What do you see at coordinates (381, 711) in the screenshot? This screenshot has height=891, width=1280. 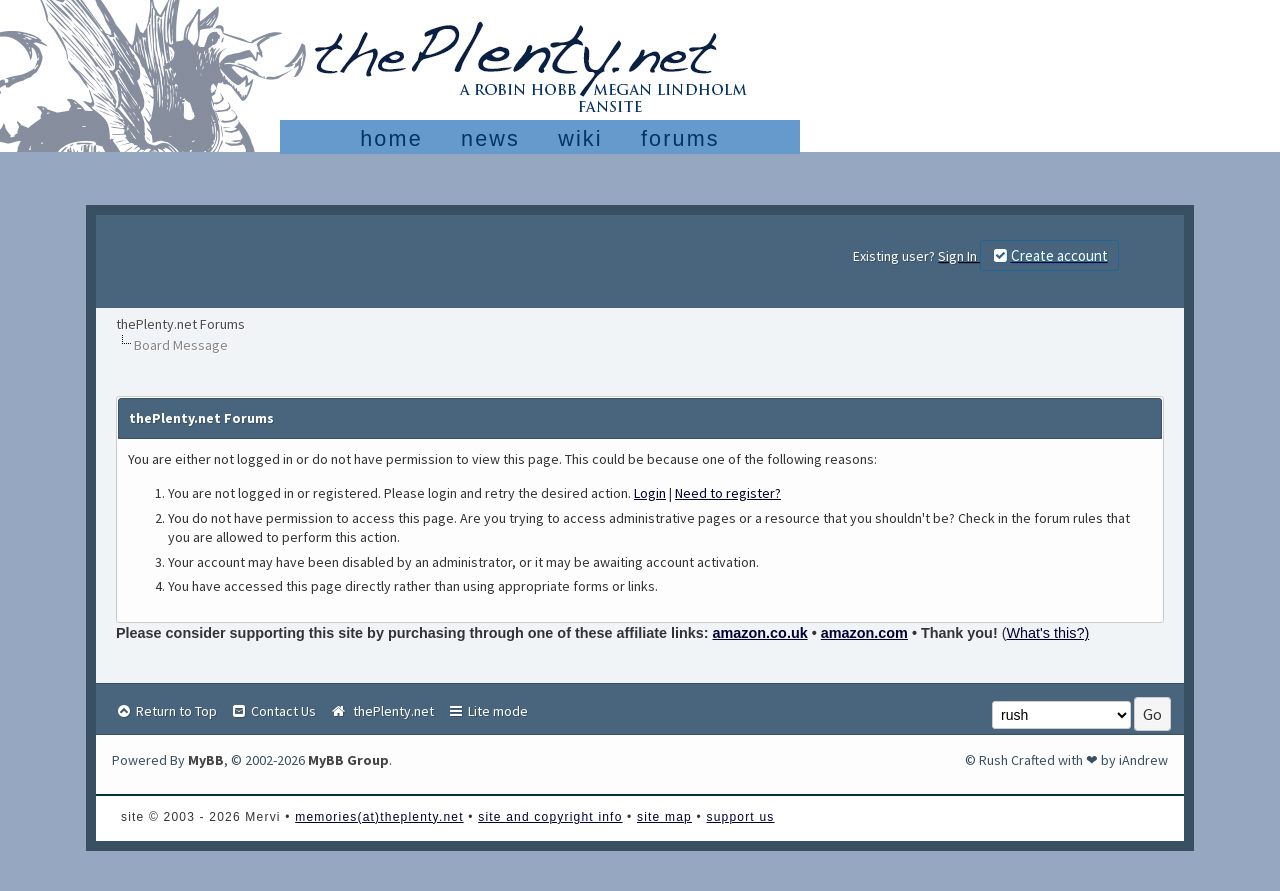 I see `thePlenty.net` at bounding box center [381, 711].